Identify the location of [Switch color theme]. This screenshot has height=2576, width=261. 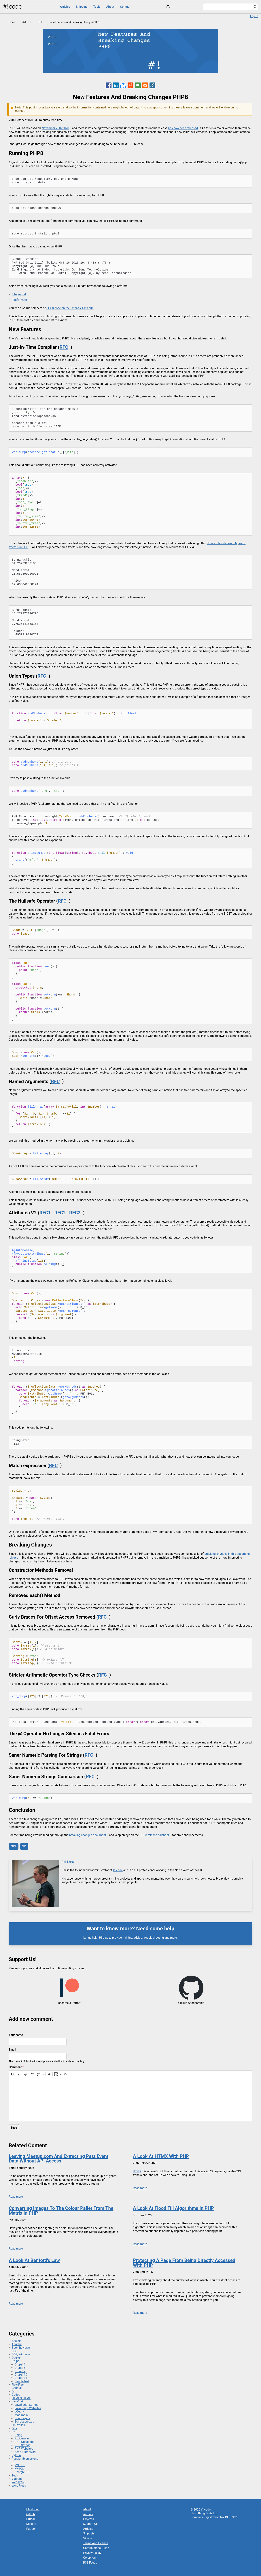
(168, 6).